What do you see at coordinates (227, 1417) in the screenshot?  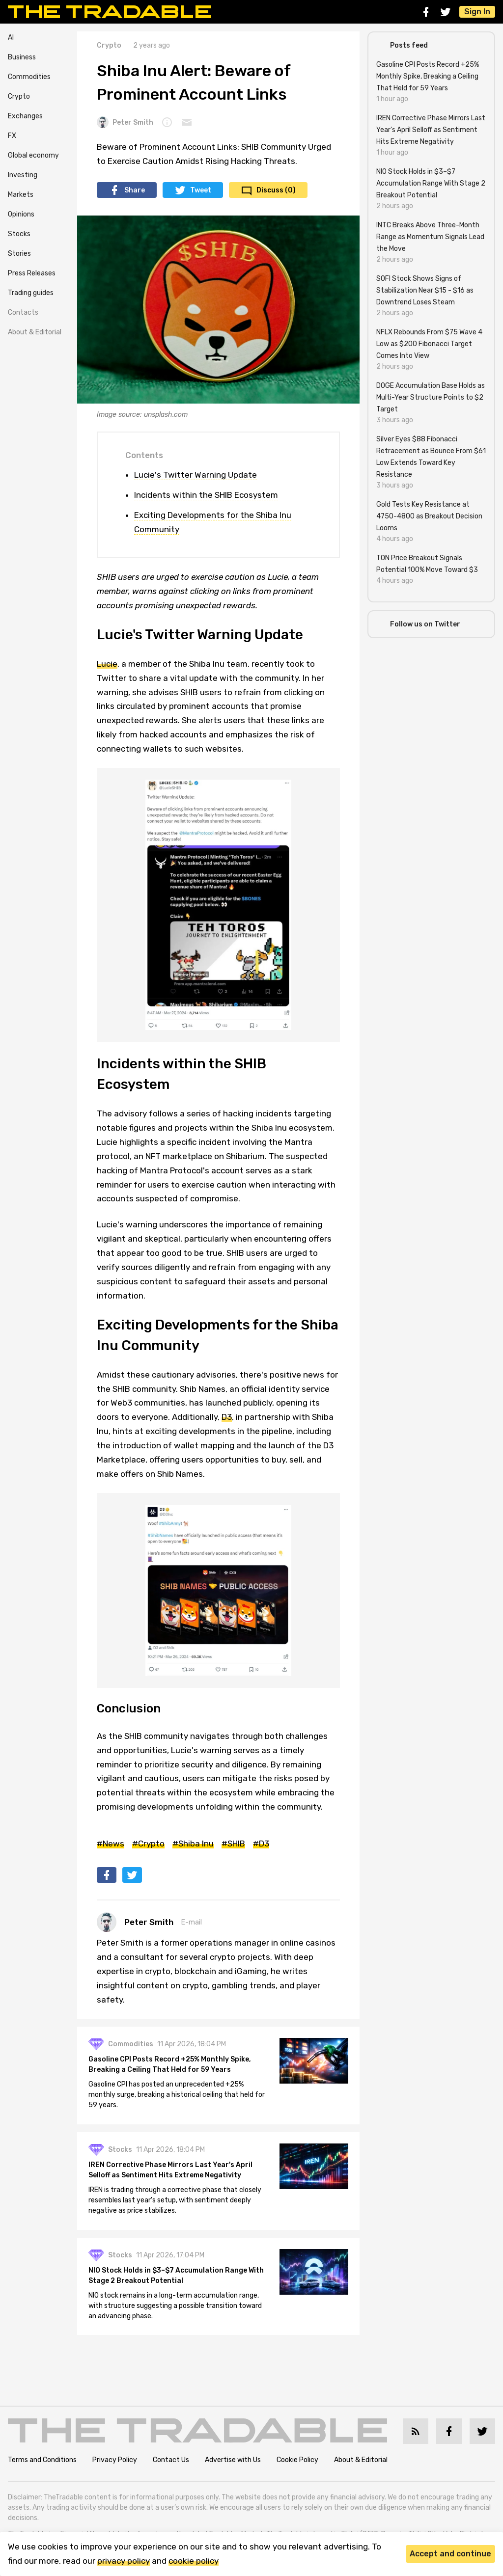 I see `D3` at bounding box center [227, 1417].